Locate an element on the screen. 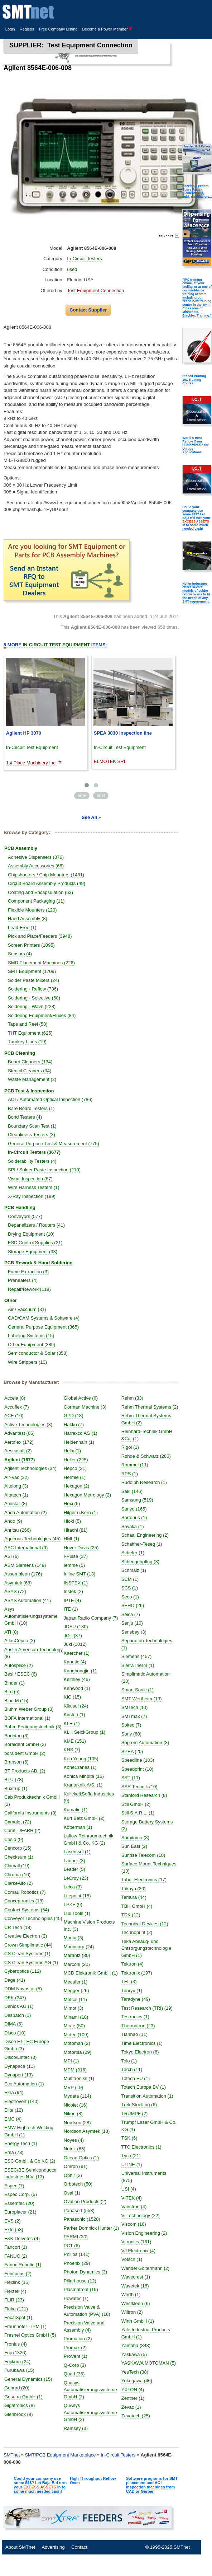  Waste Management (2) is located at coordinates (32, 1079).